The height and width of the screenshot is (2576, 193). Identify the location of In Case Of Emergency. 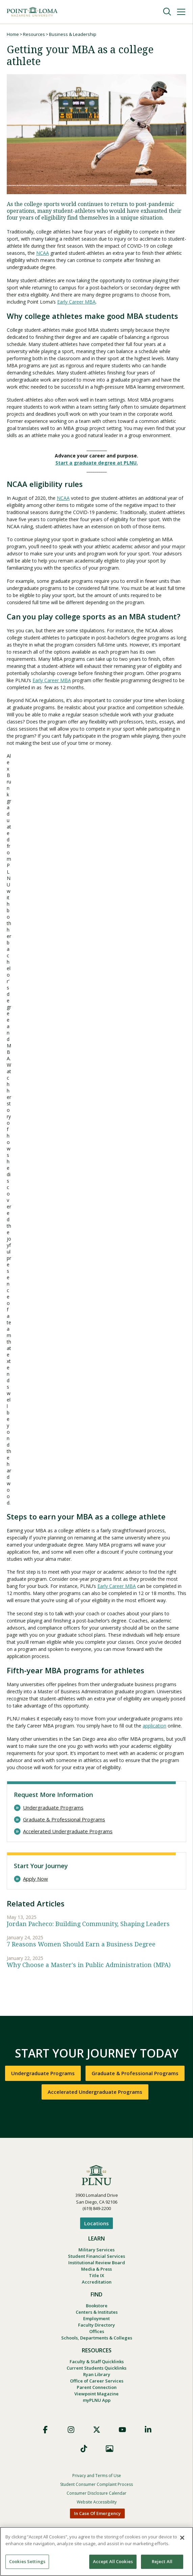
(97, 2513).